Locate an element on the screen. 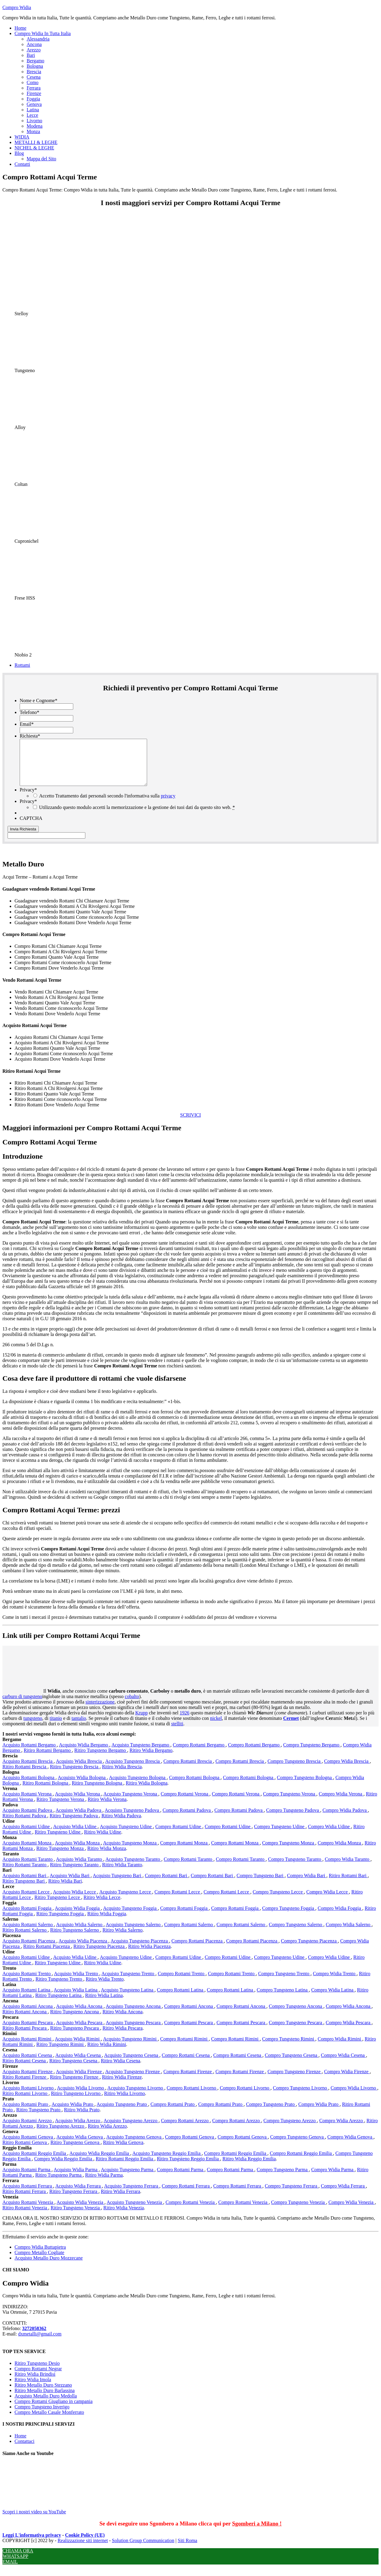 This screenshot has width=381, height=2576. Acquisto Tungsteno Arezzo is located at coordinates (131, 2129).